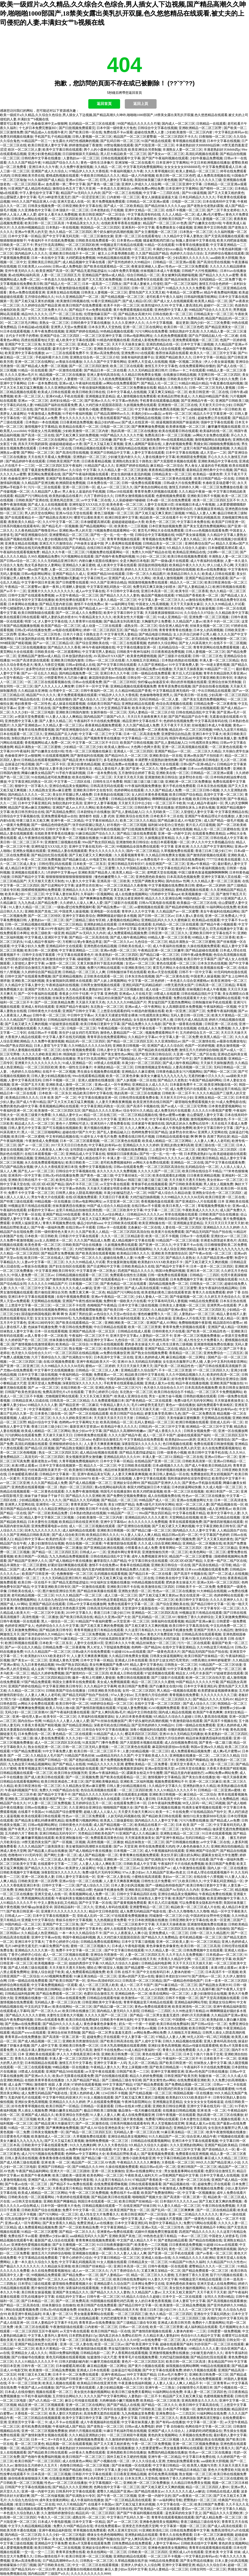 Image resolution: width=249 pixels, height=2576 pixels. What do you see at coordinates (65, 500) in the screenshot?
I see `亚洲色局总部第二区` at bounding box center [65, 500].